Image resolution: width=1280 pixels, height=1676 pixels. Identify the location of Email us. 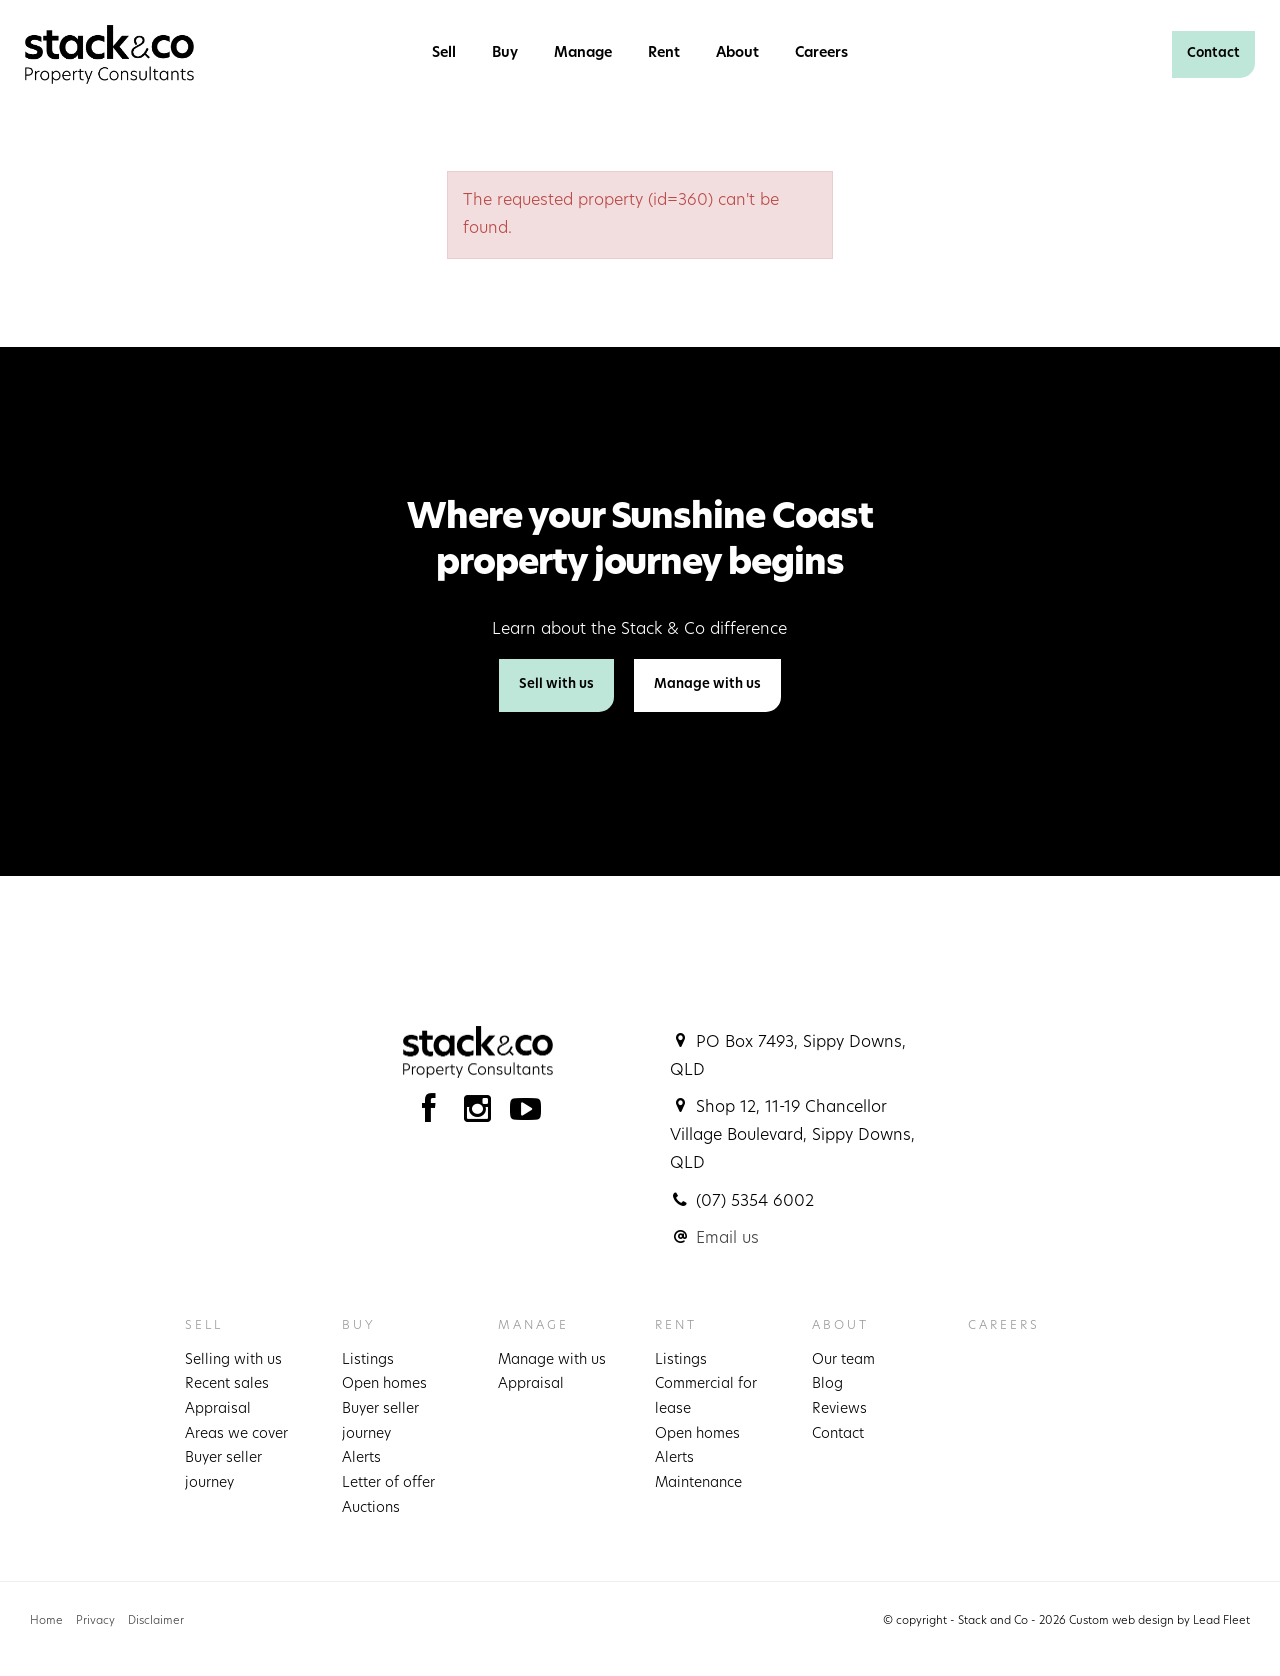
(727, 1239).